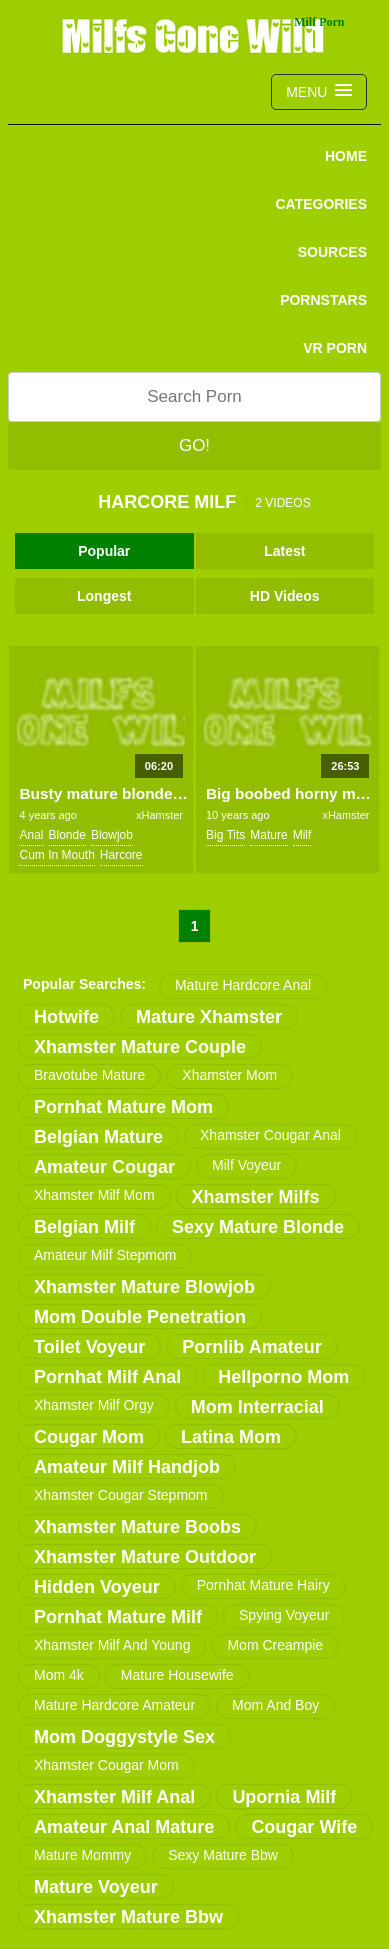  What do you see at coordinates (66, 1017) in the screenshot?
I see `hotwife` at bounding box center [66, 1017].